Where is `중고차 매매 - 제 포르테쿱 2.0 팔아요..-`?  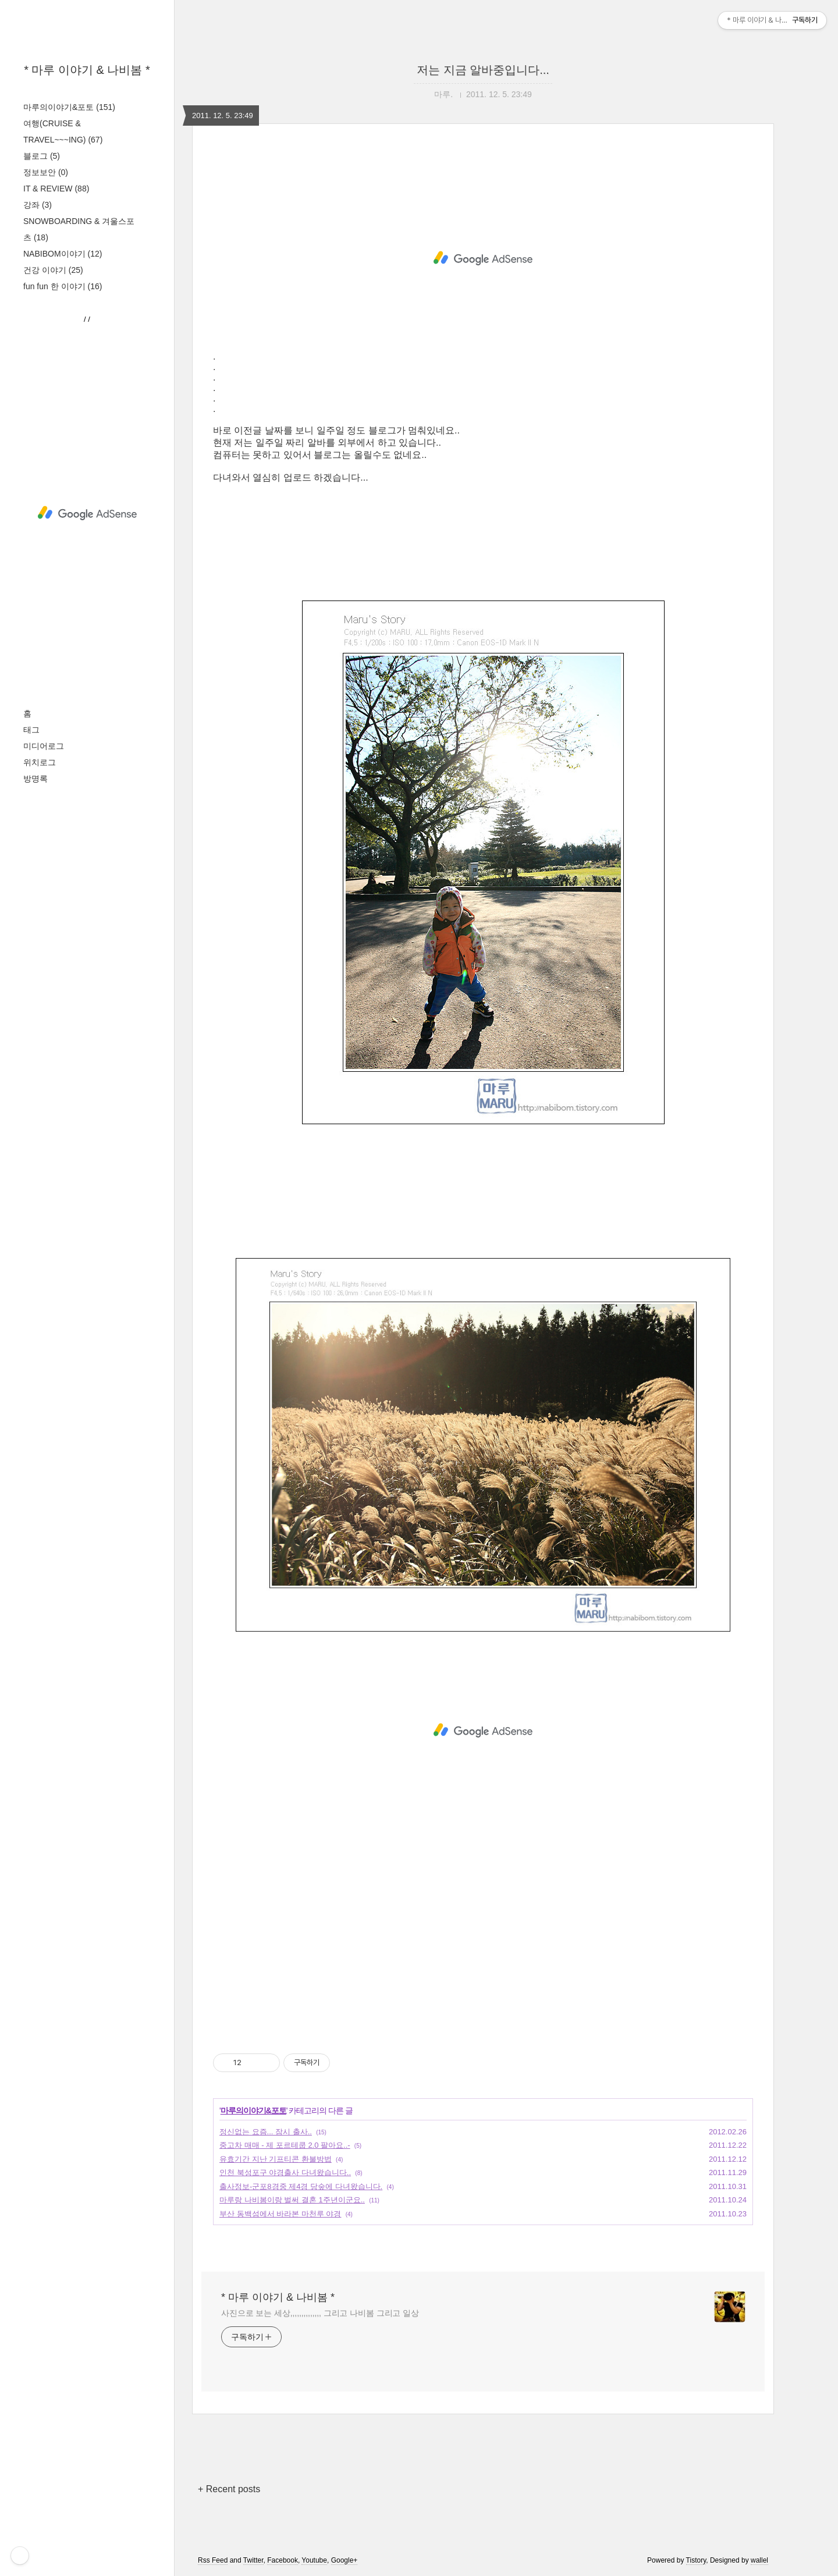
중고차 매매 - 제 포르테쿱 2.0 팔아요..- is located at coordinates (284, 2145).